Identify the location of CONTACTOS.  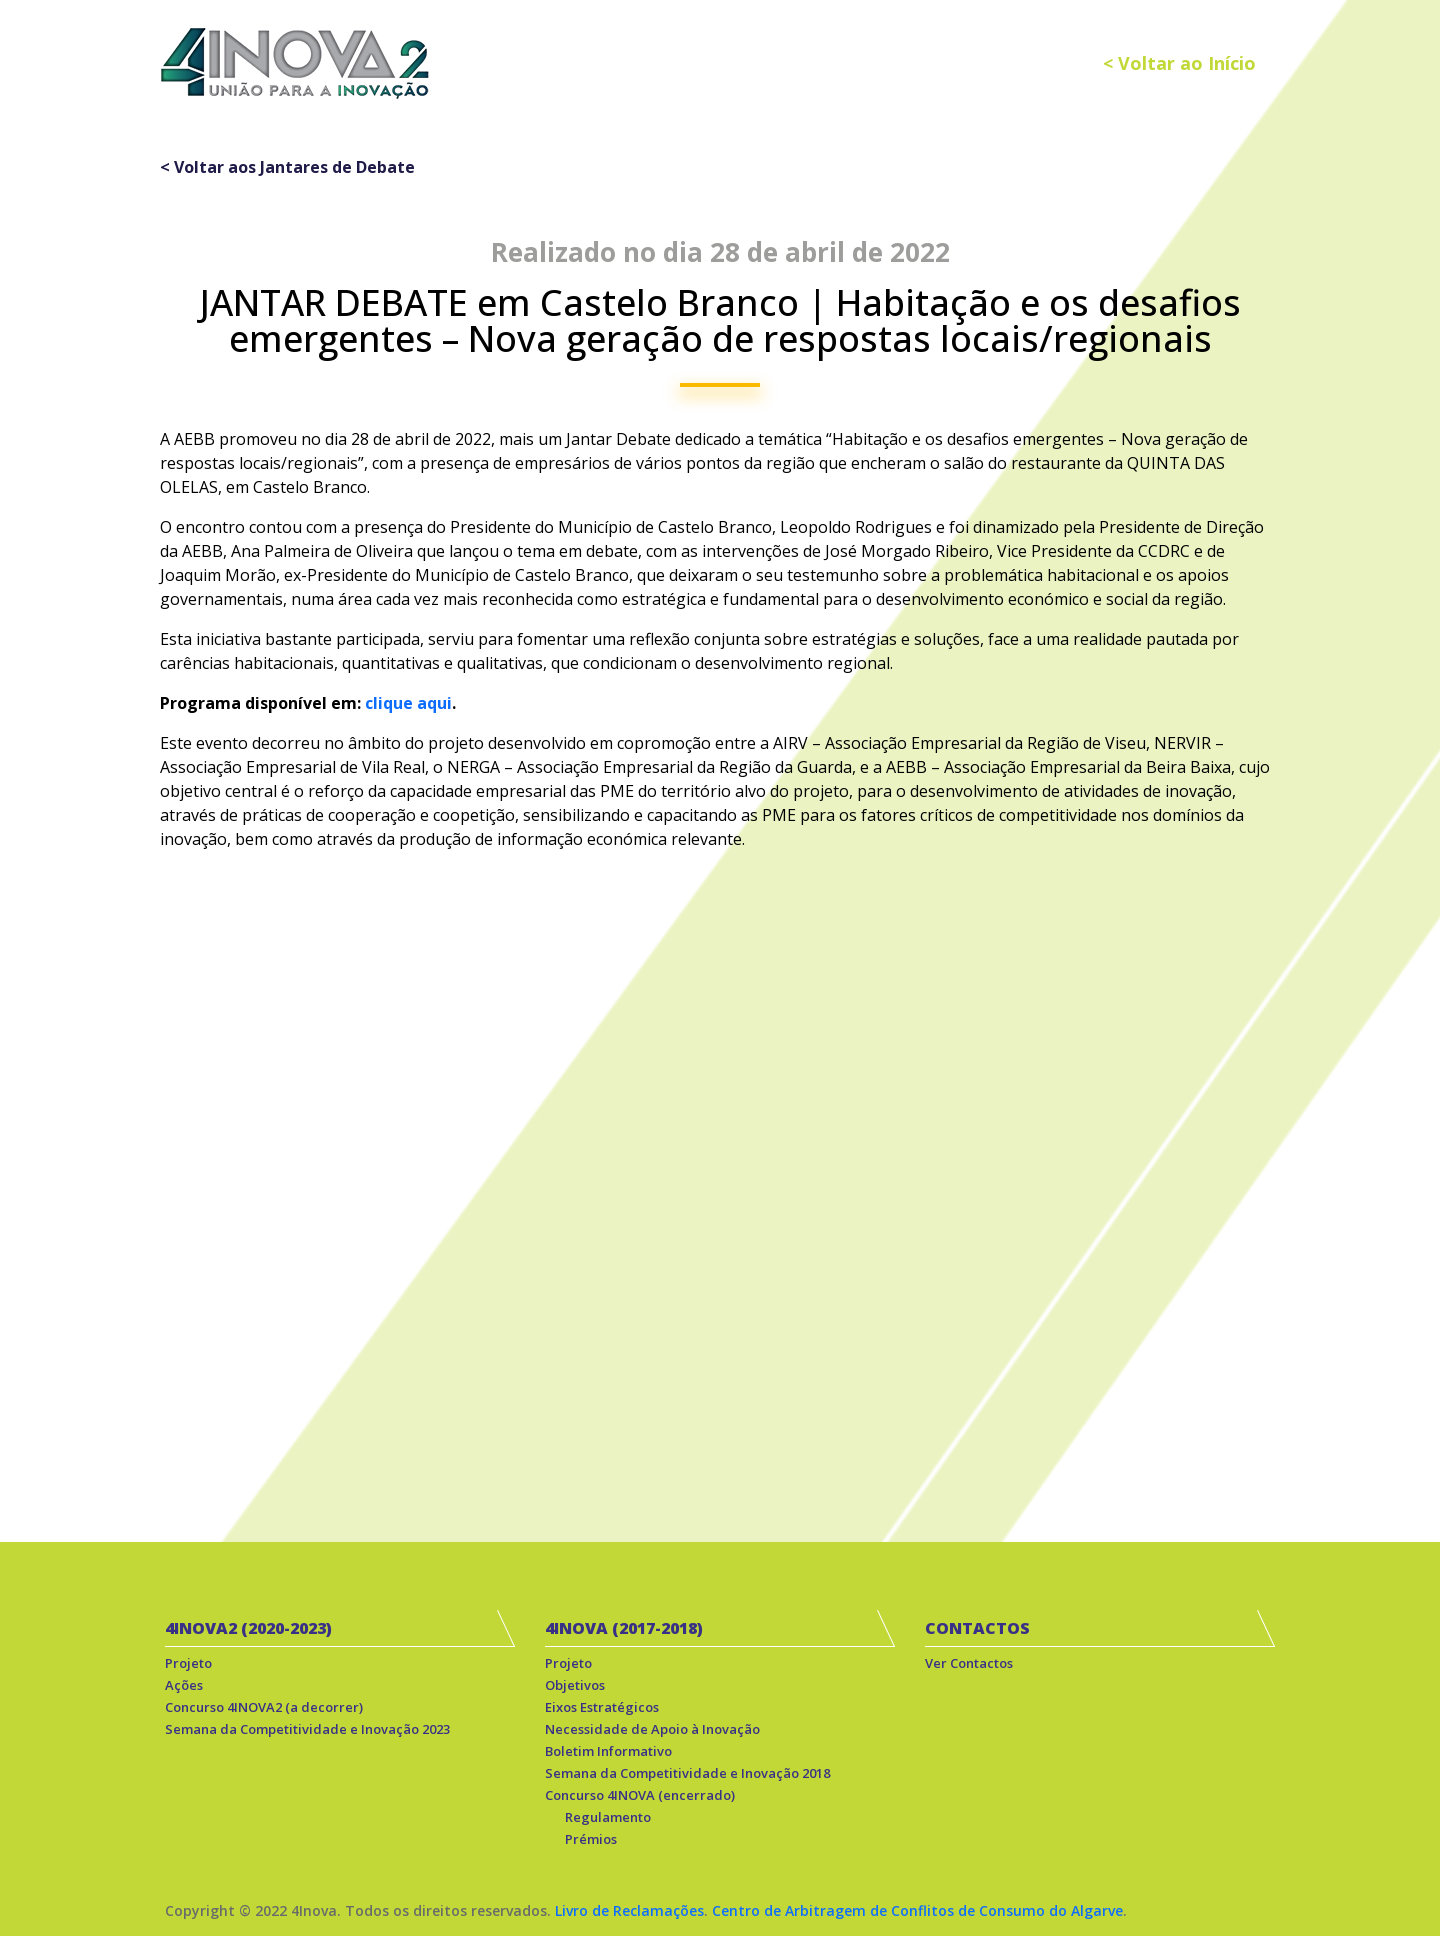
(977, 1628).